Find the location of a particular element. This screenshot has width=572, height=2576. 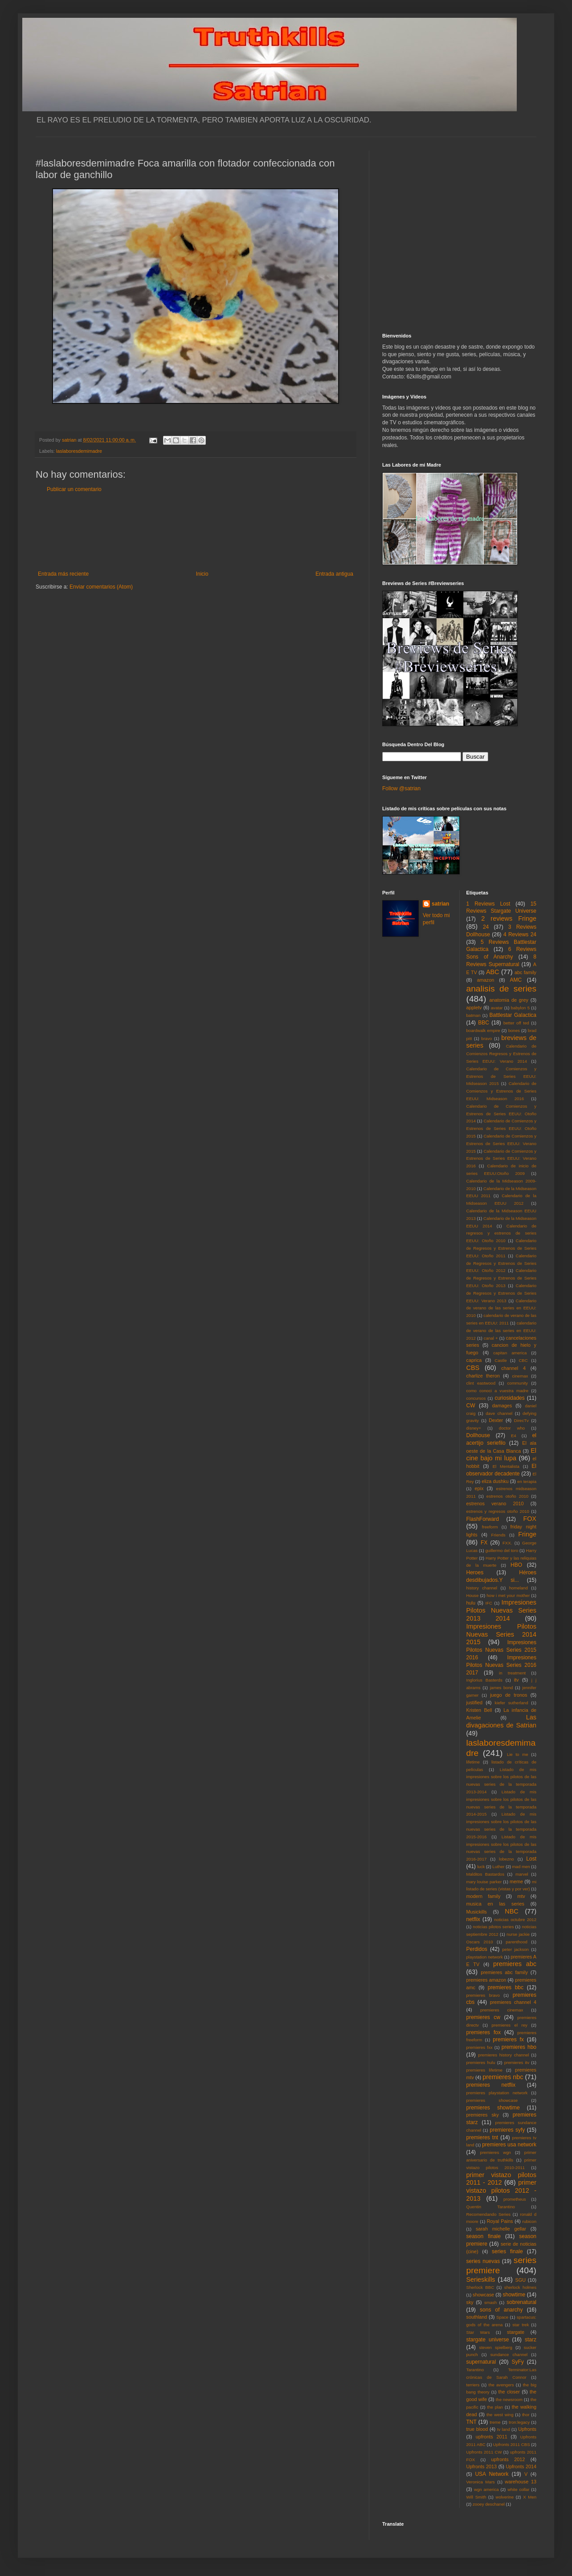

noticias octubre 2012 is located at coordinates (515, 1919).